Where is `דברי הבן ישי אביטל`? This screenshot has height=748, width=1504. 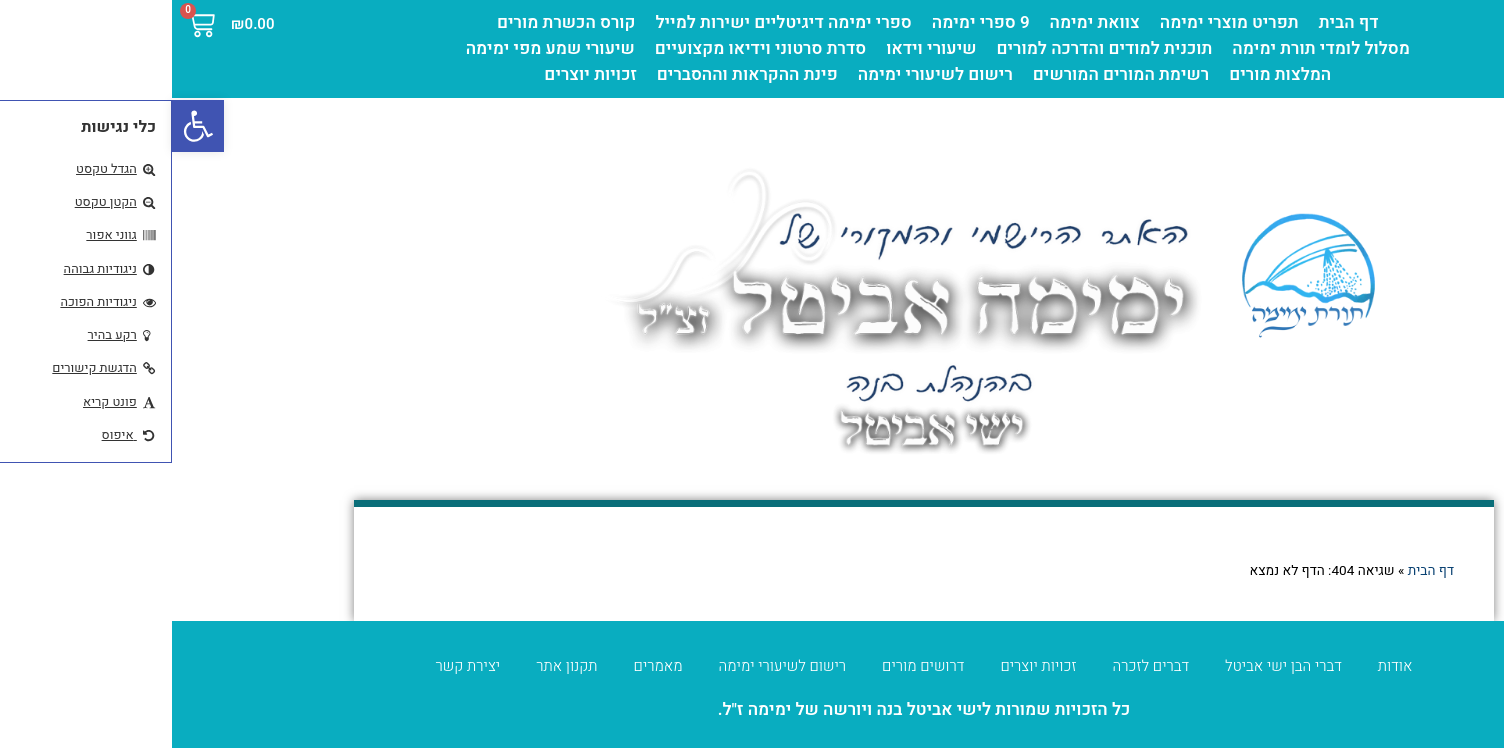
דברי הבן ישי אביטל is located at coordinates (1111, 666).